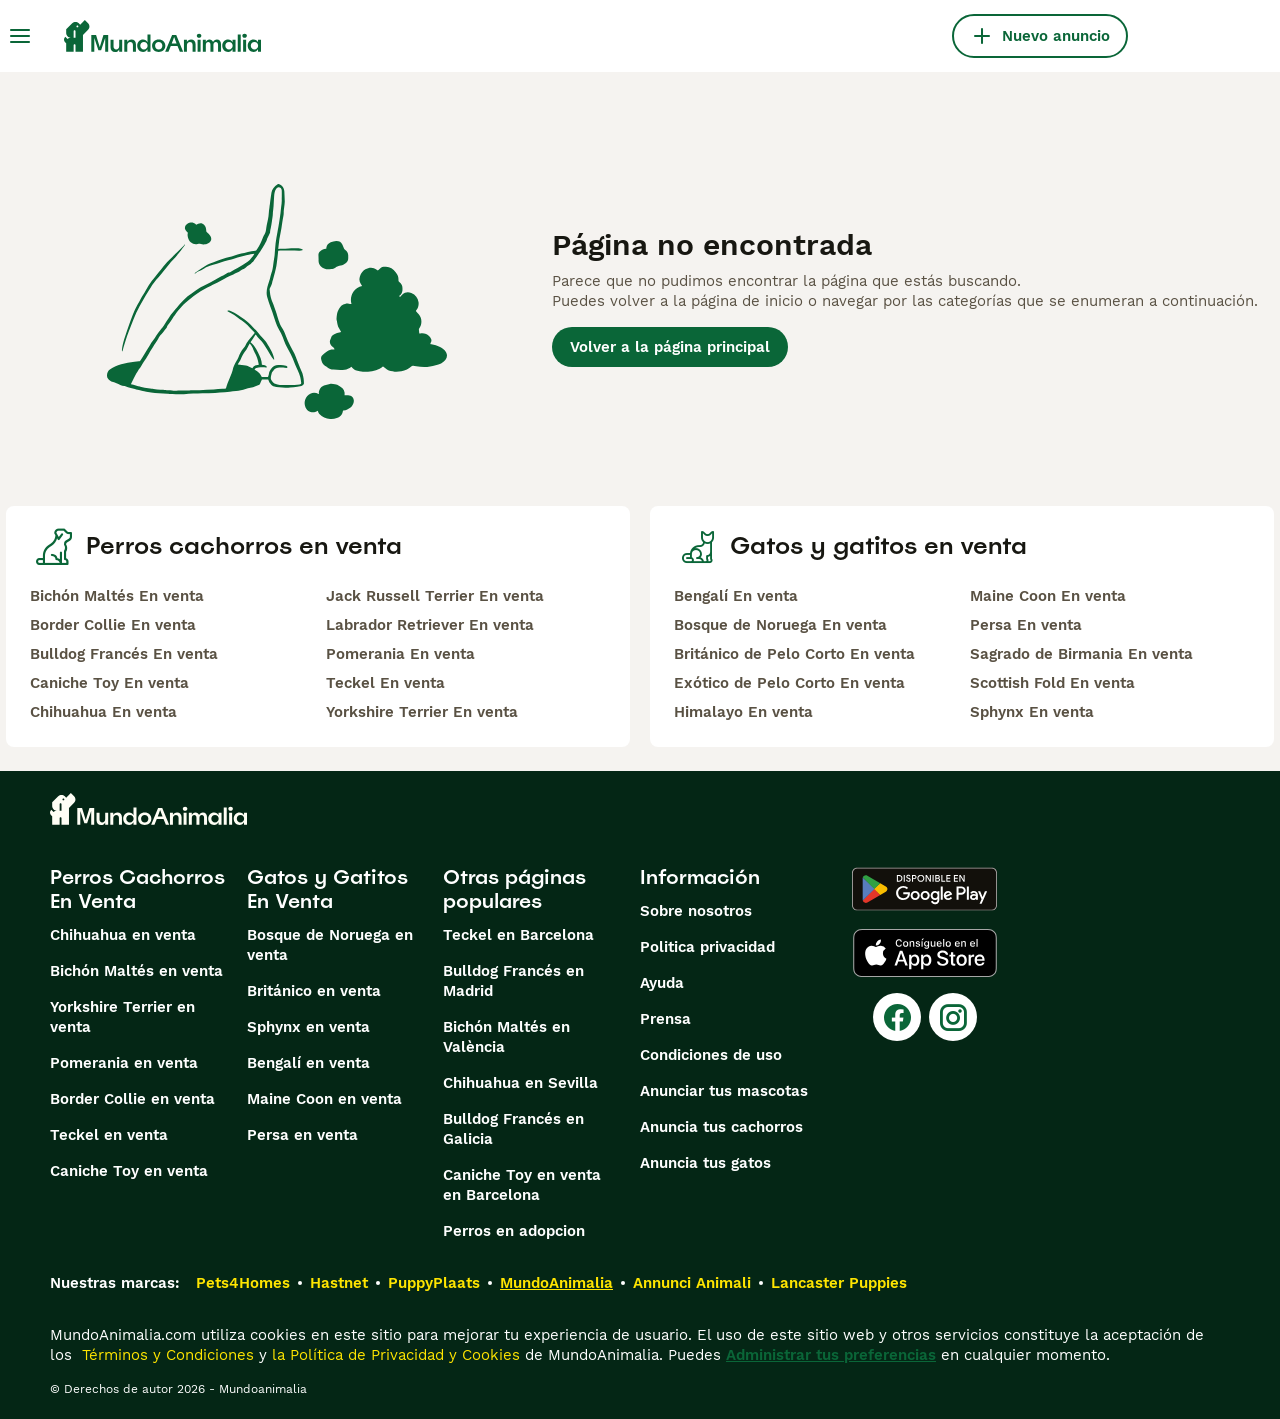 This screenshot has width=1280, height=1419. What do you see at coordinates (665, 1019) in the screenshot?
I see `Prensa` at bounding box center [665, 1019].